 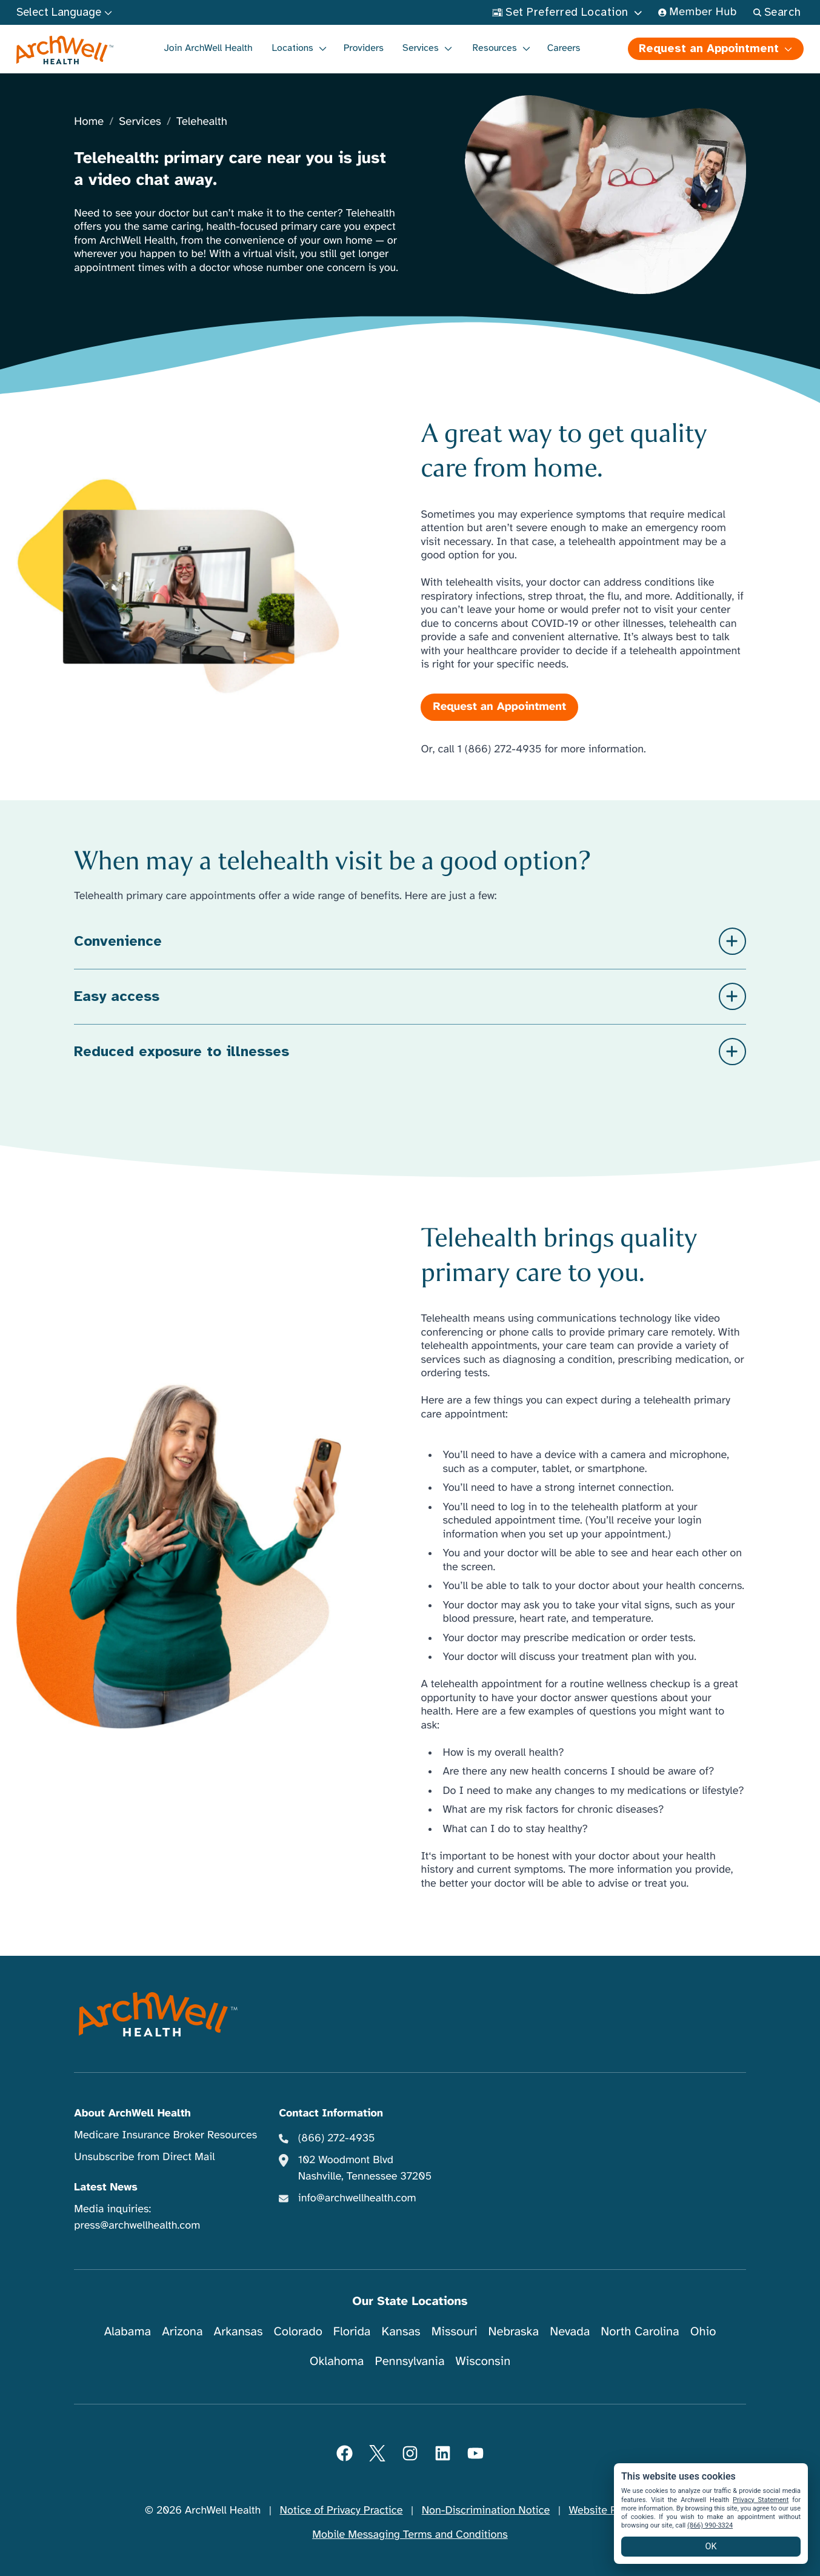 I want to click on press@archwellhealth.com, so click(x=137, y=2225).